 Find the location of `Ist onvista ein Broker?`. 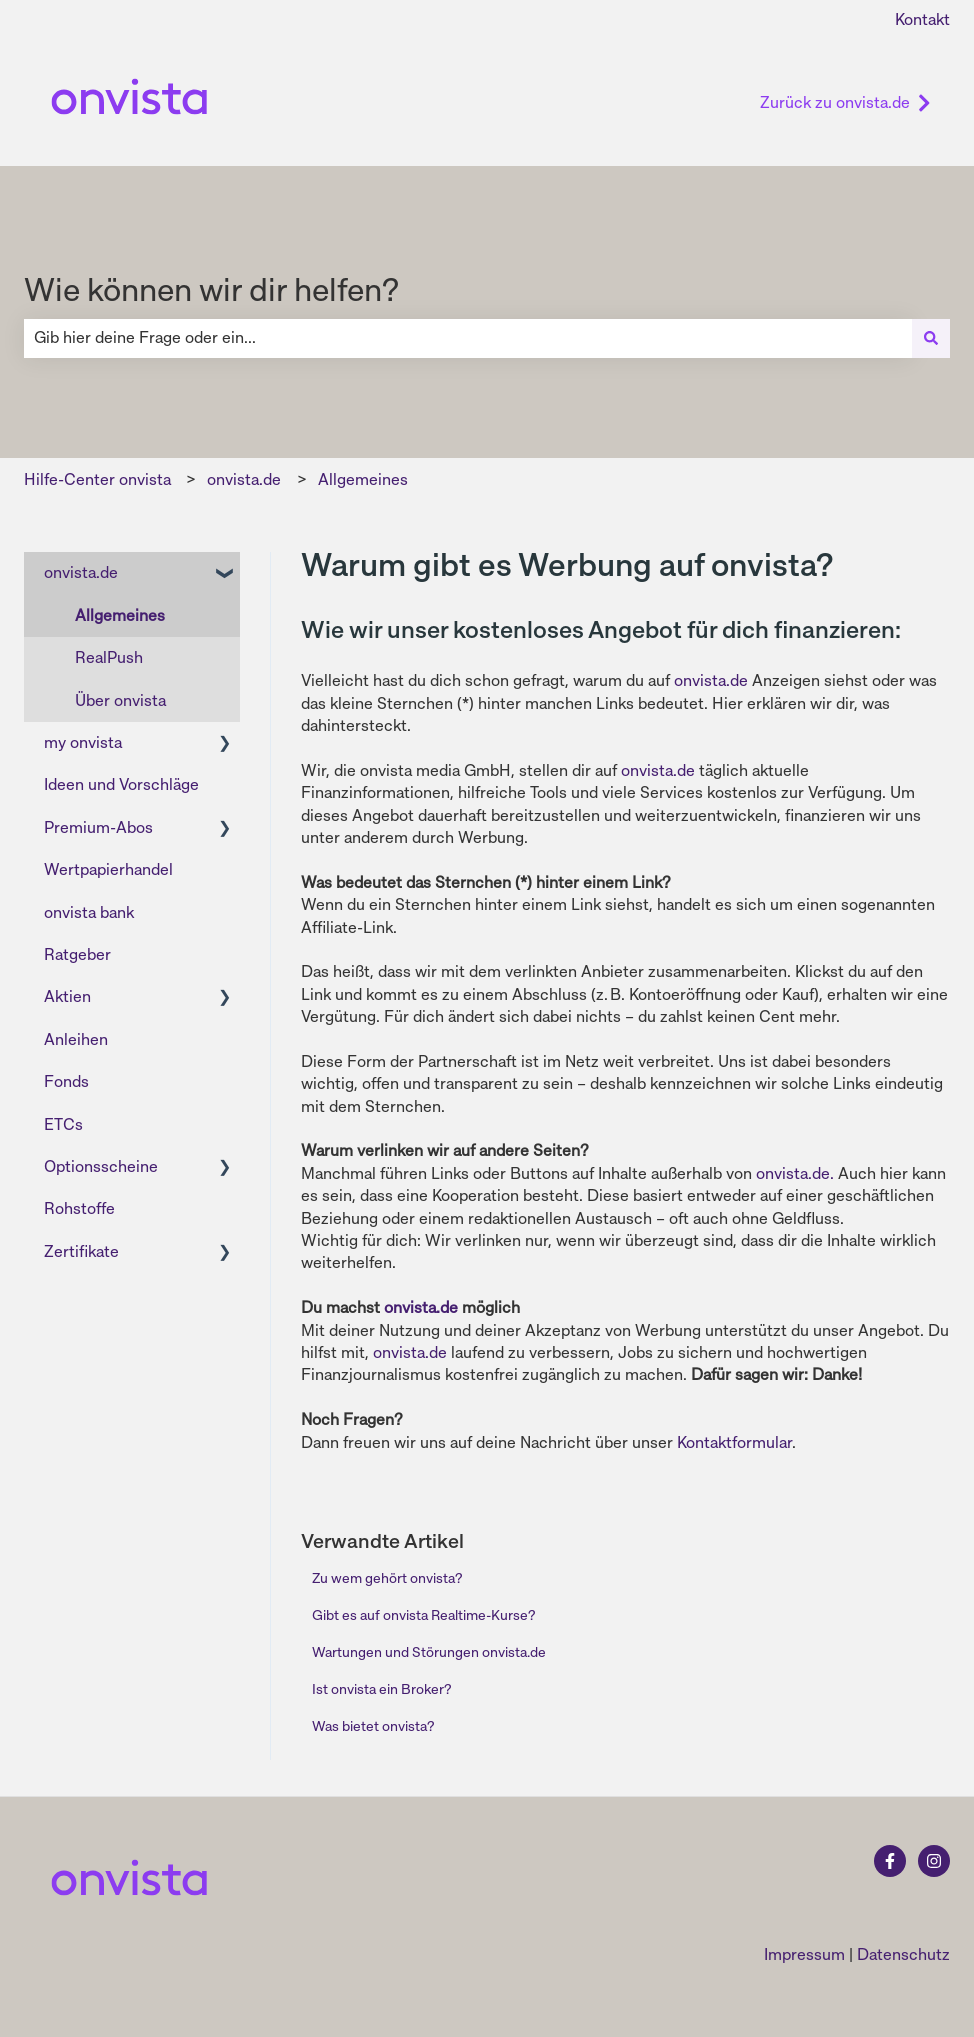

Ist onvista ein Broker? is located at coordinates (381, 1689).